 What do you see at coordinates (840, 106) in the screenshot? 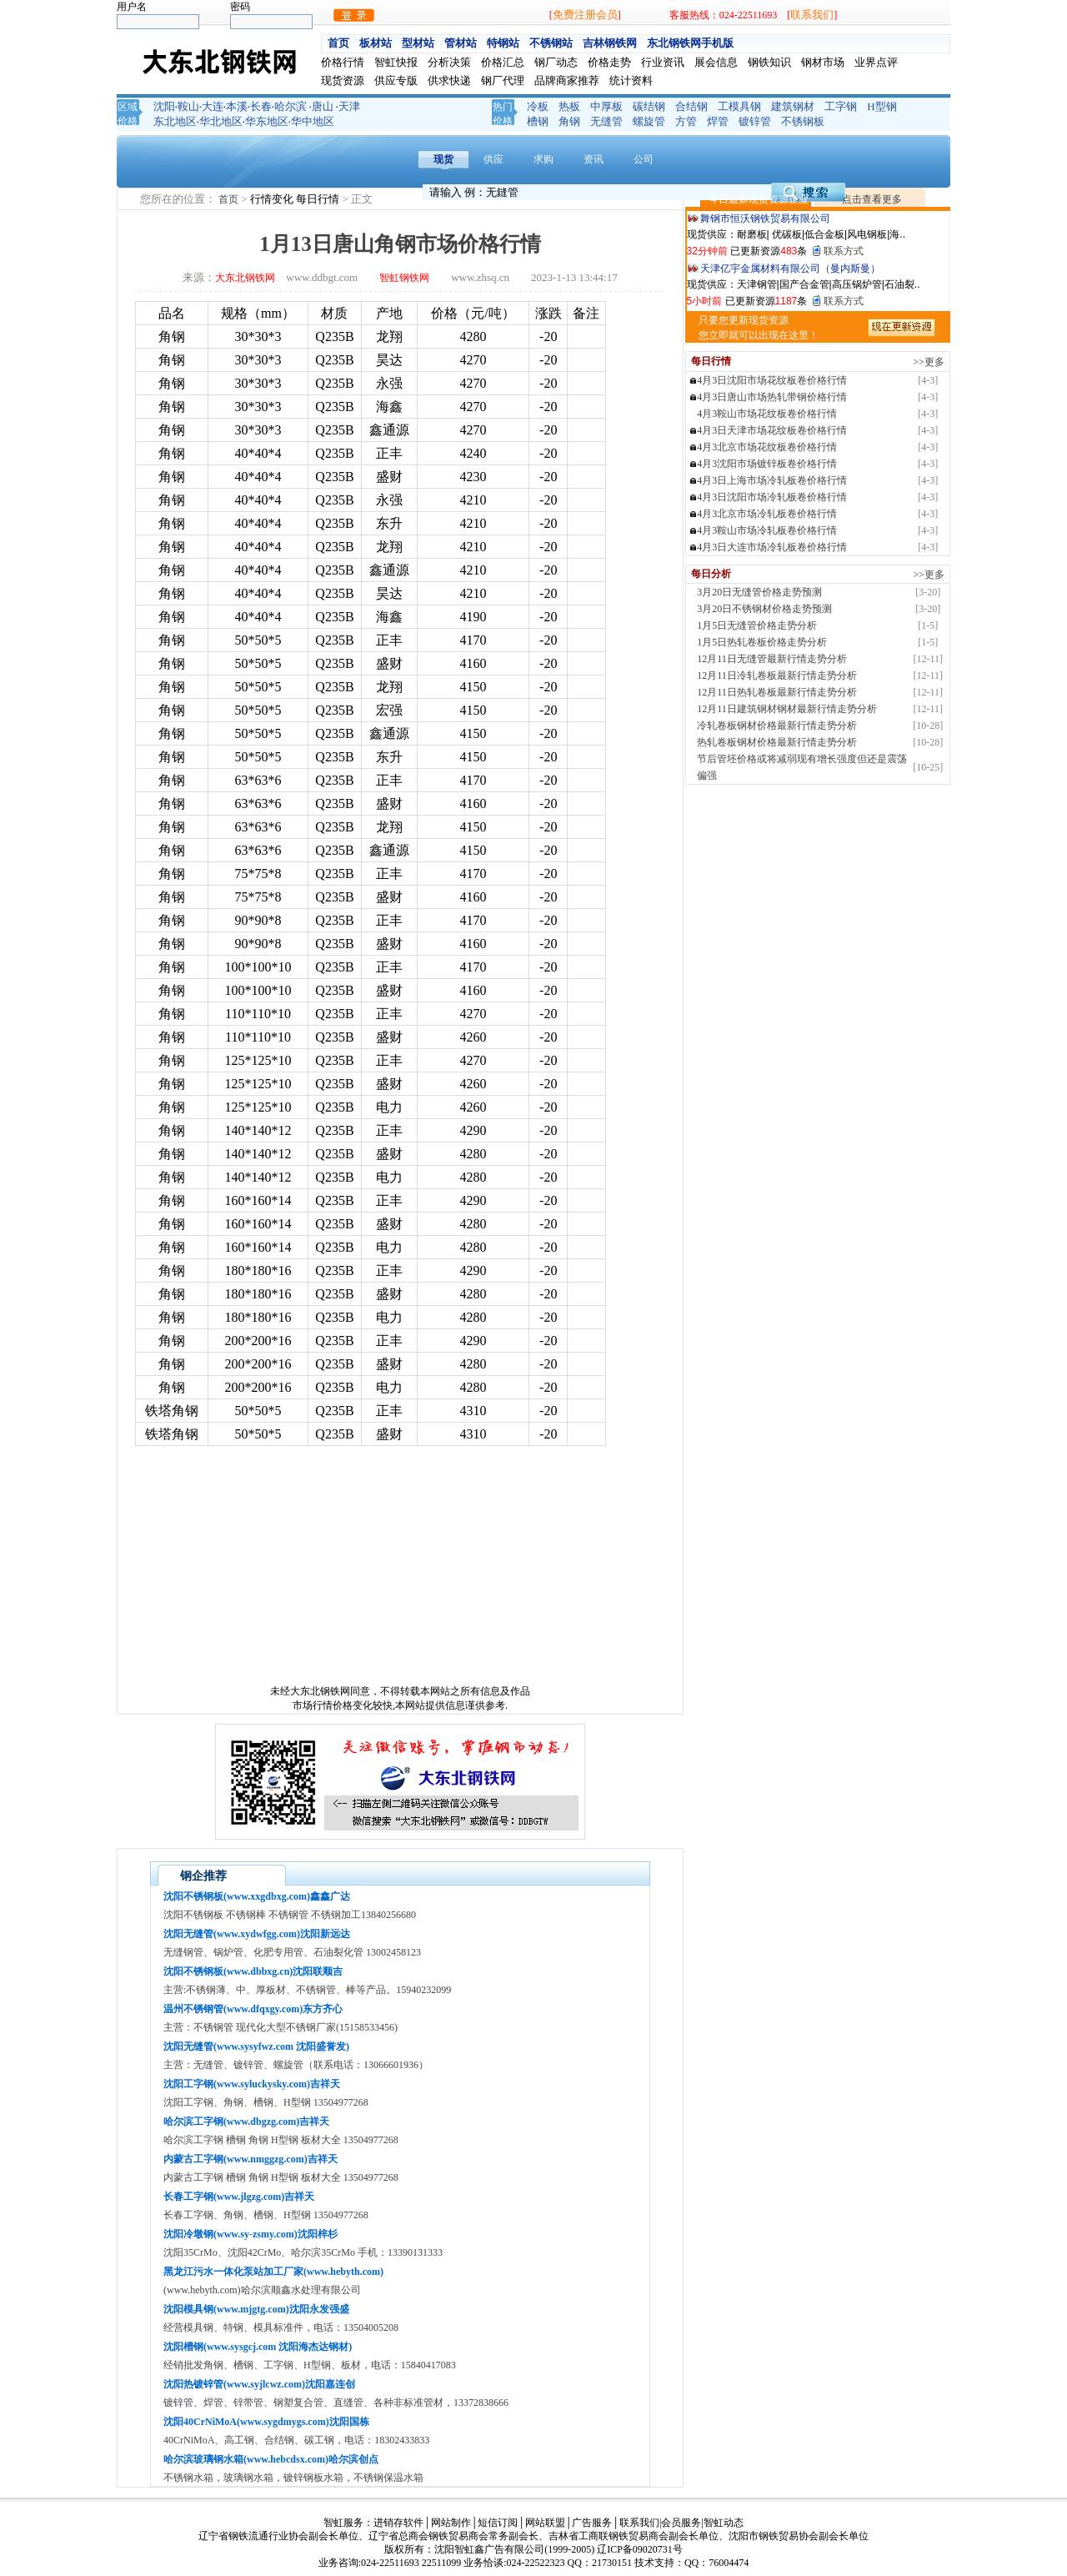
I see `工字钢` at bounding box center [840, 106].